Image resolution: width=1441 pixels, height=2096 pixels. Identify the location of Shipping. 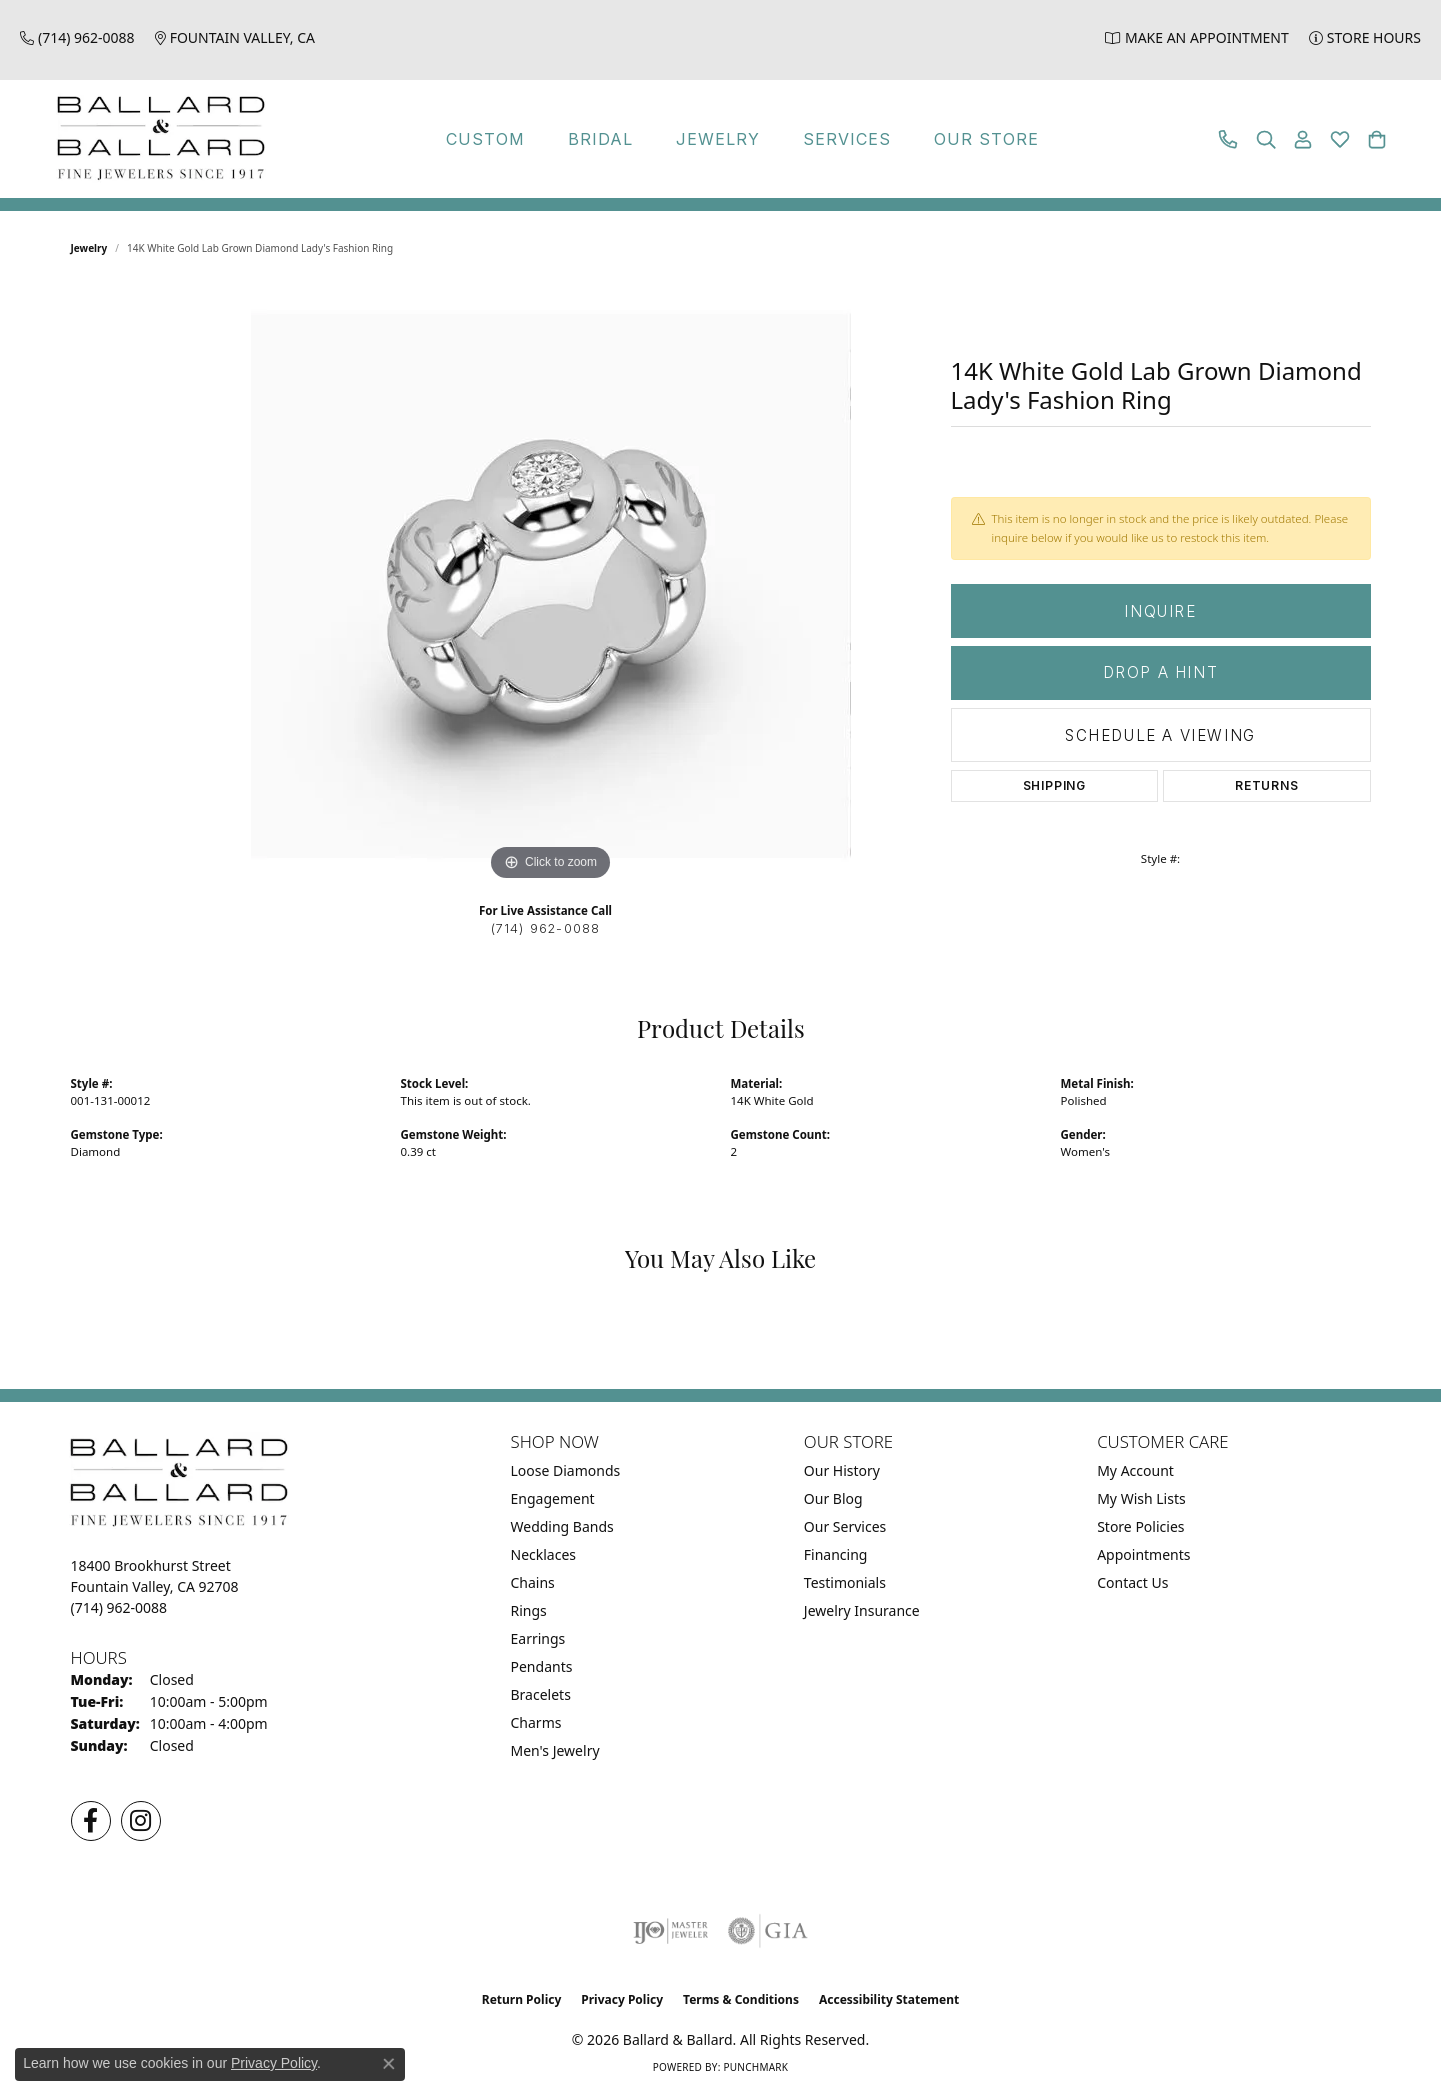
(1054, 785).